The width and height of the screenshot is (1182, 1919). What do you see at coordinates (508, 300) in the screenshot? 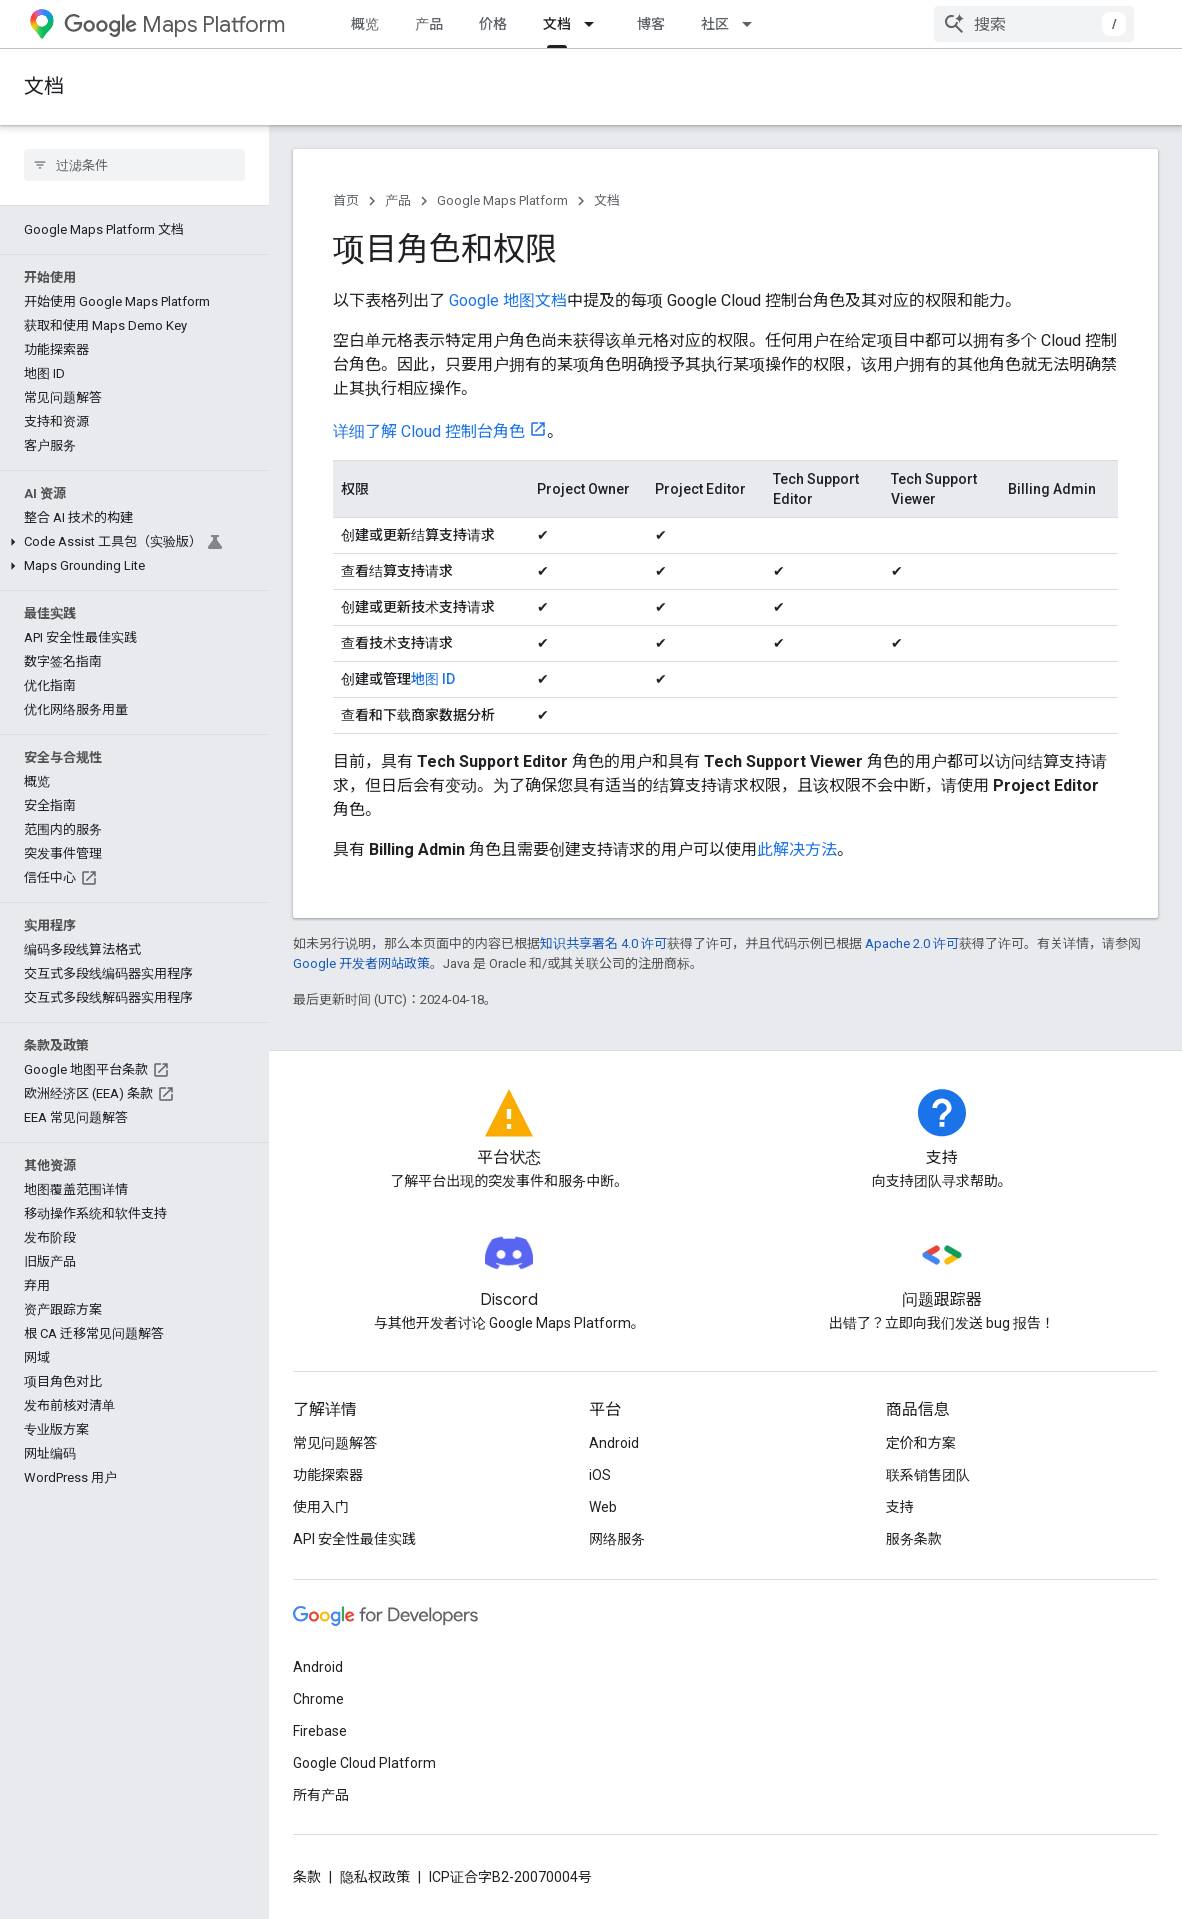
I see `Google 地图文档` at bounding box center [508, 300].